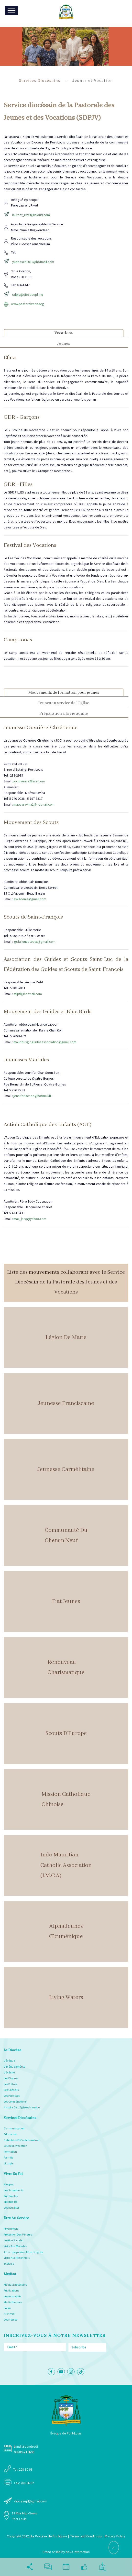  What do you see at coordinates (78, 2347) in the screenshot?
I see `Subscribe` at bounding box center [78, 2347].